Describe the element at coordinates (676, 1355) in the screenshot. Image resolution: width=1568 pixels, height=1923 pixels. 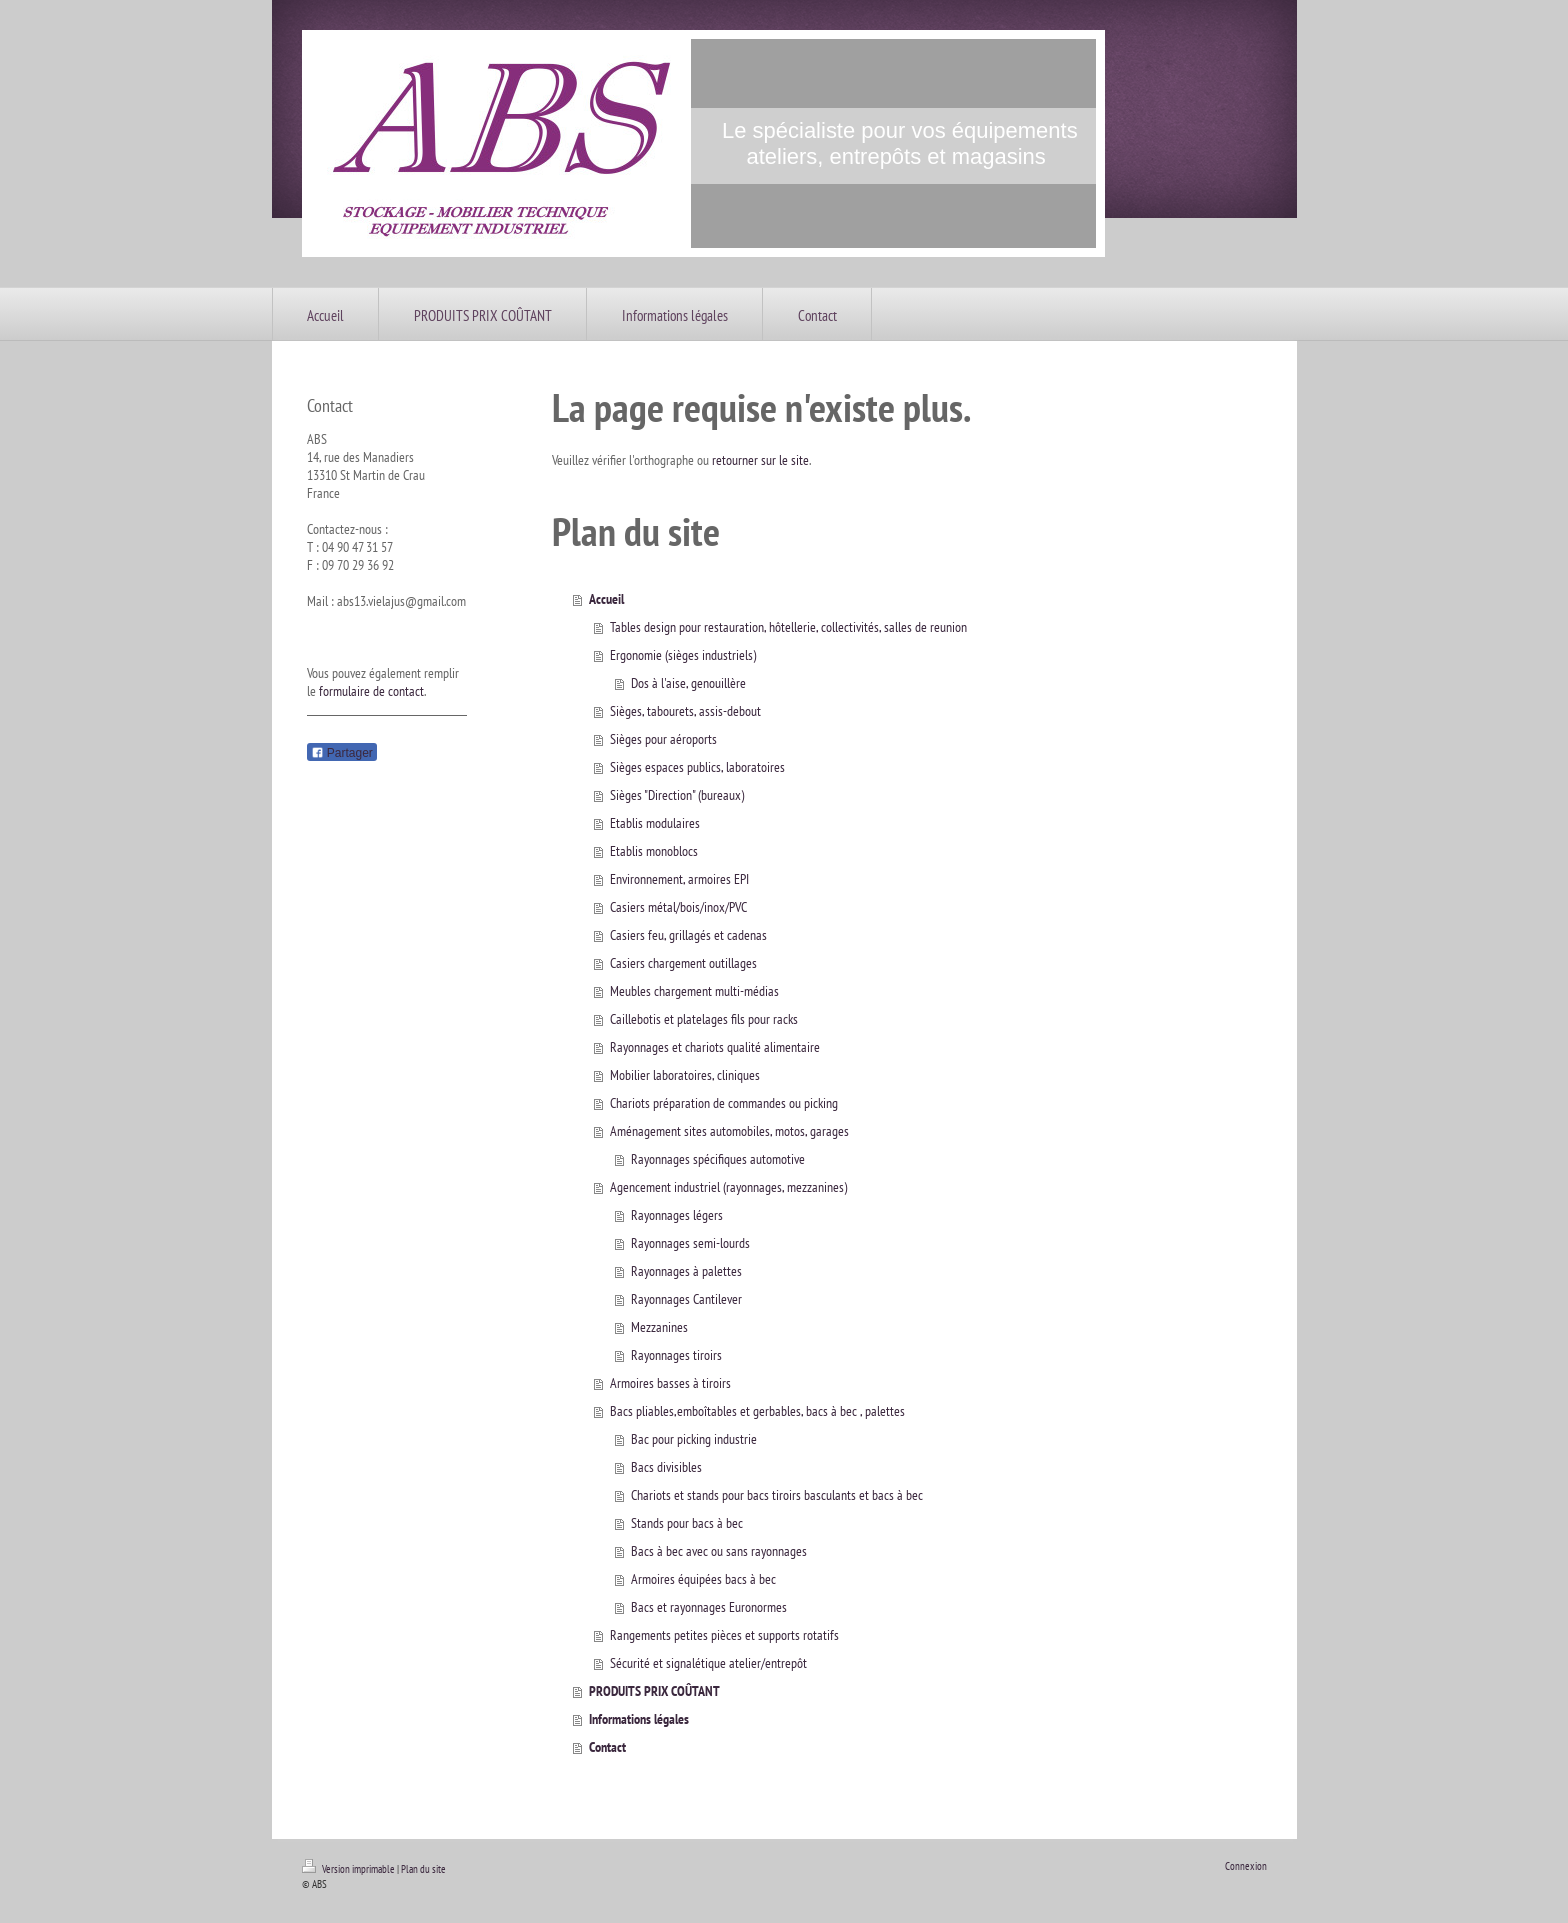
I see `Rayonnages tiroirs` at that location.